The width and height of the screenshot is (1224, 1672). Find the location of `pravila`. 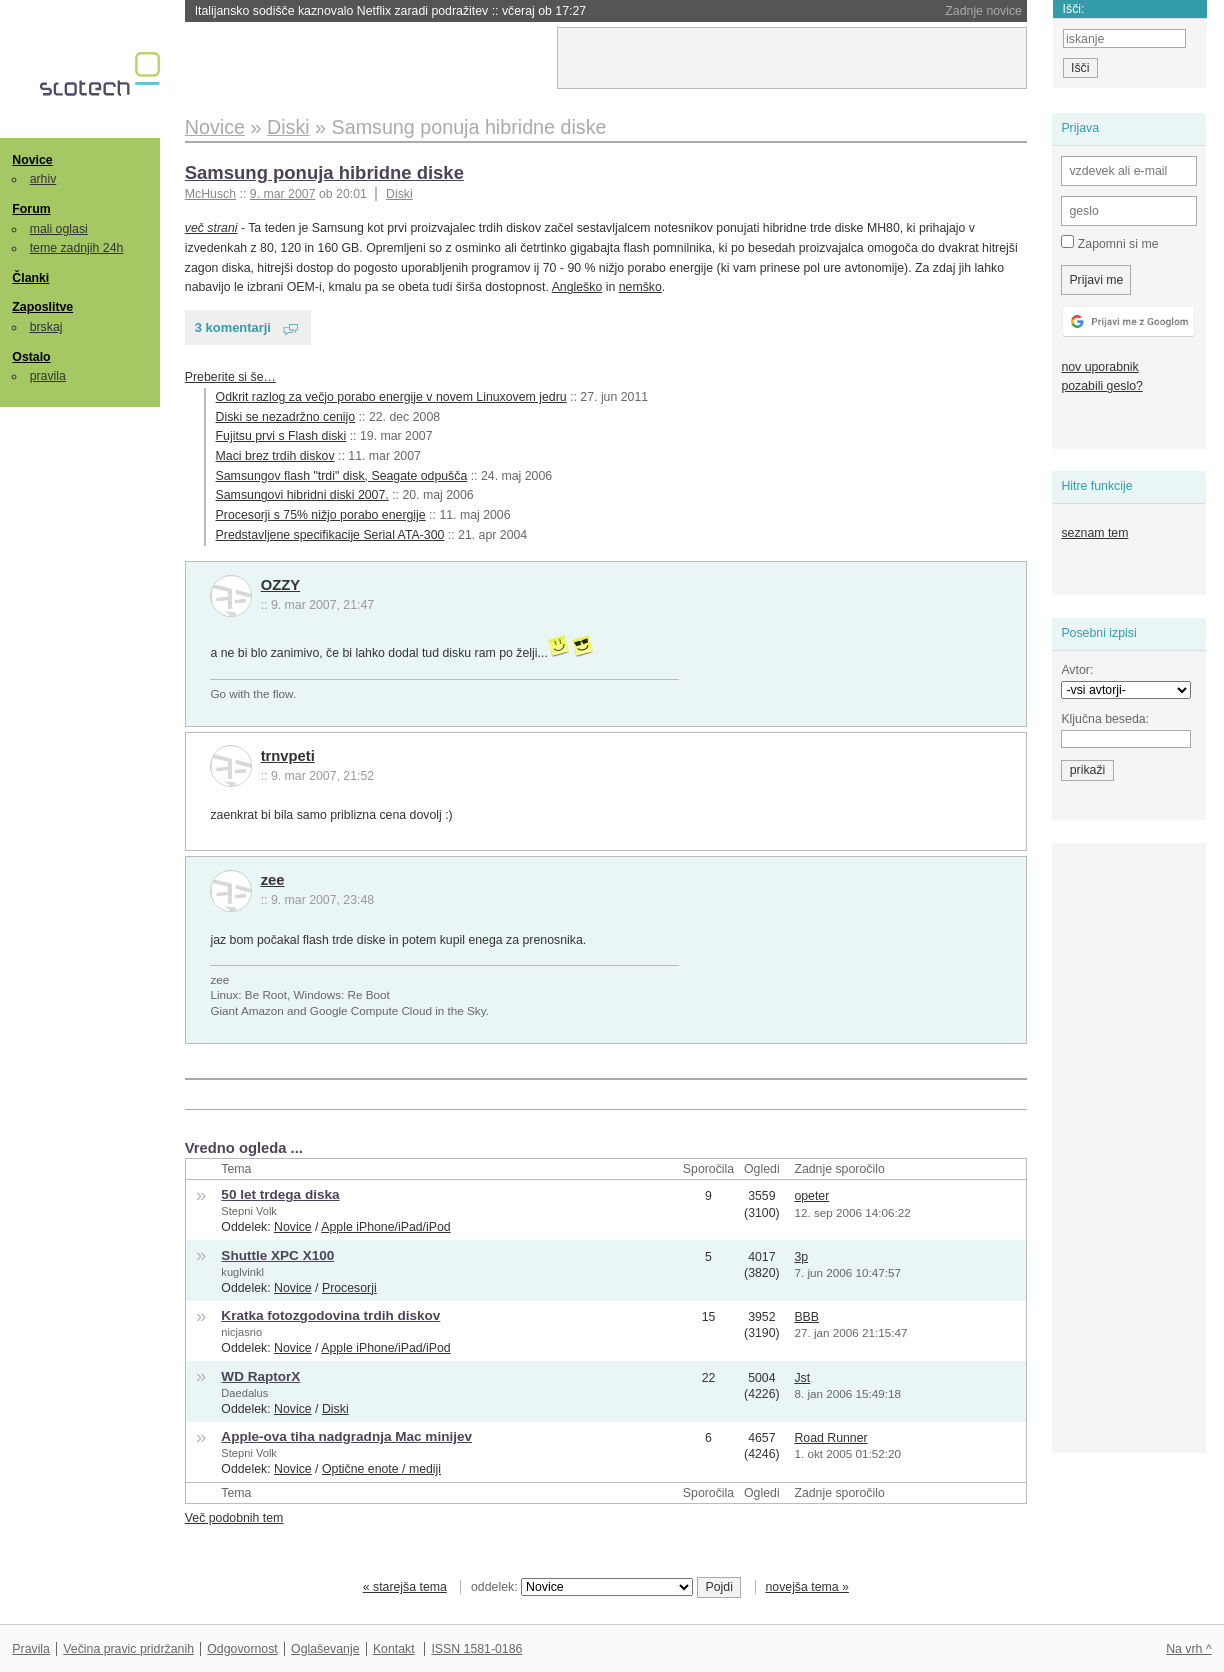

pravila is located at coordinates (48, 376).